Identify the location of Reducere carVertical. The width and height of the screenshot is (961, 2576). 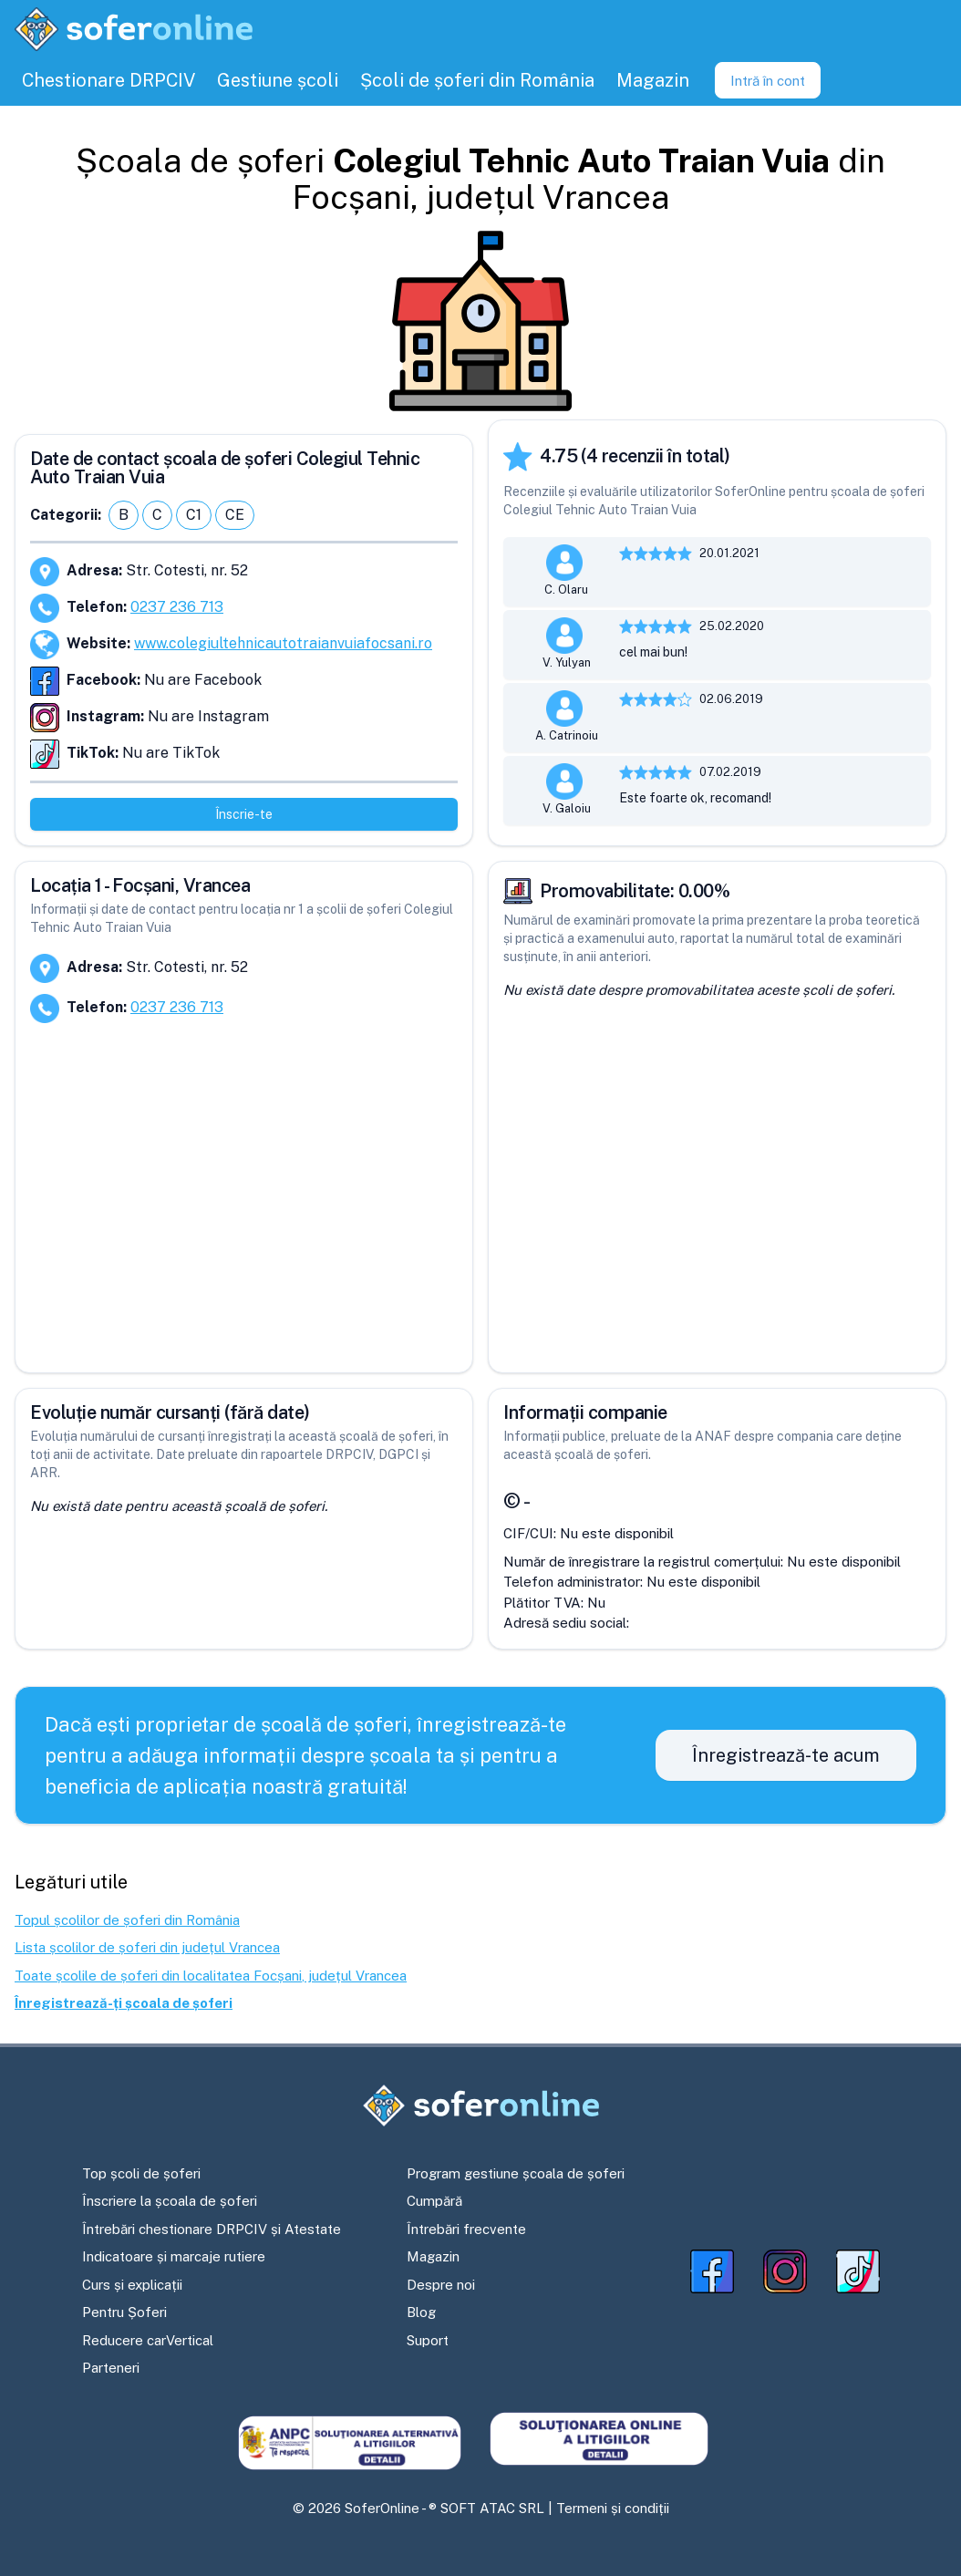
(147, 2340).